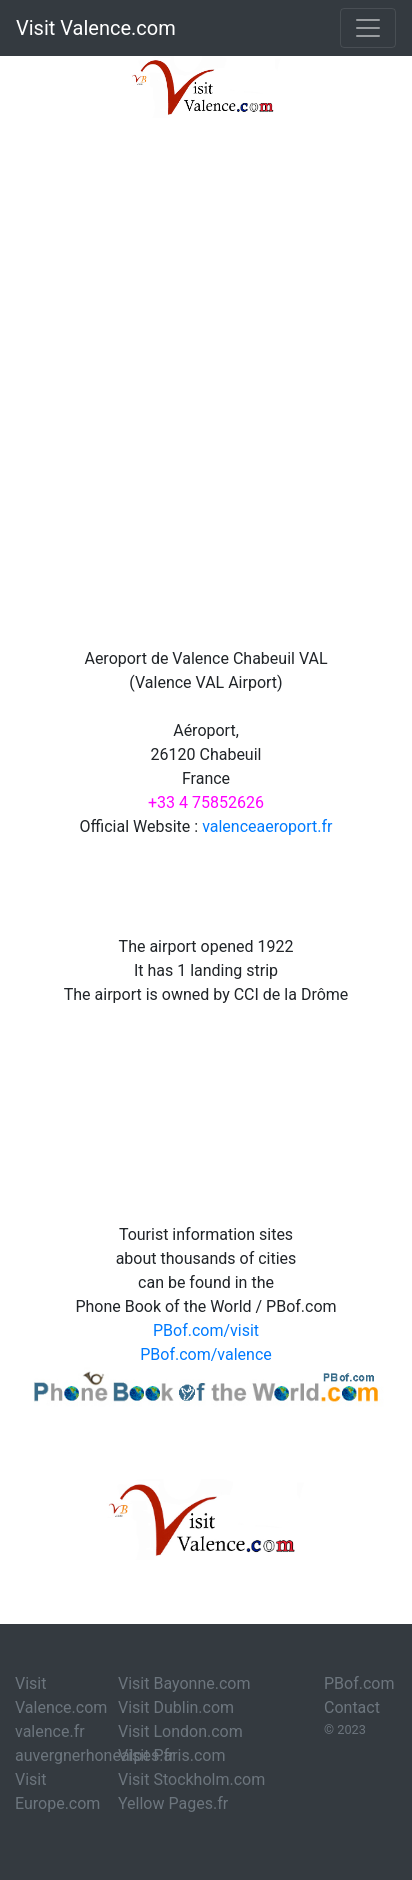 Image resolution: width=412 pixels, height=1880 pixels. Describe the element at coordinates (206, 1330) in the screenshot. I see `PBof.com/visit` at that location.